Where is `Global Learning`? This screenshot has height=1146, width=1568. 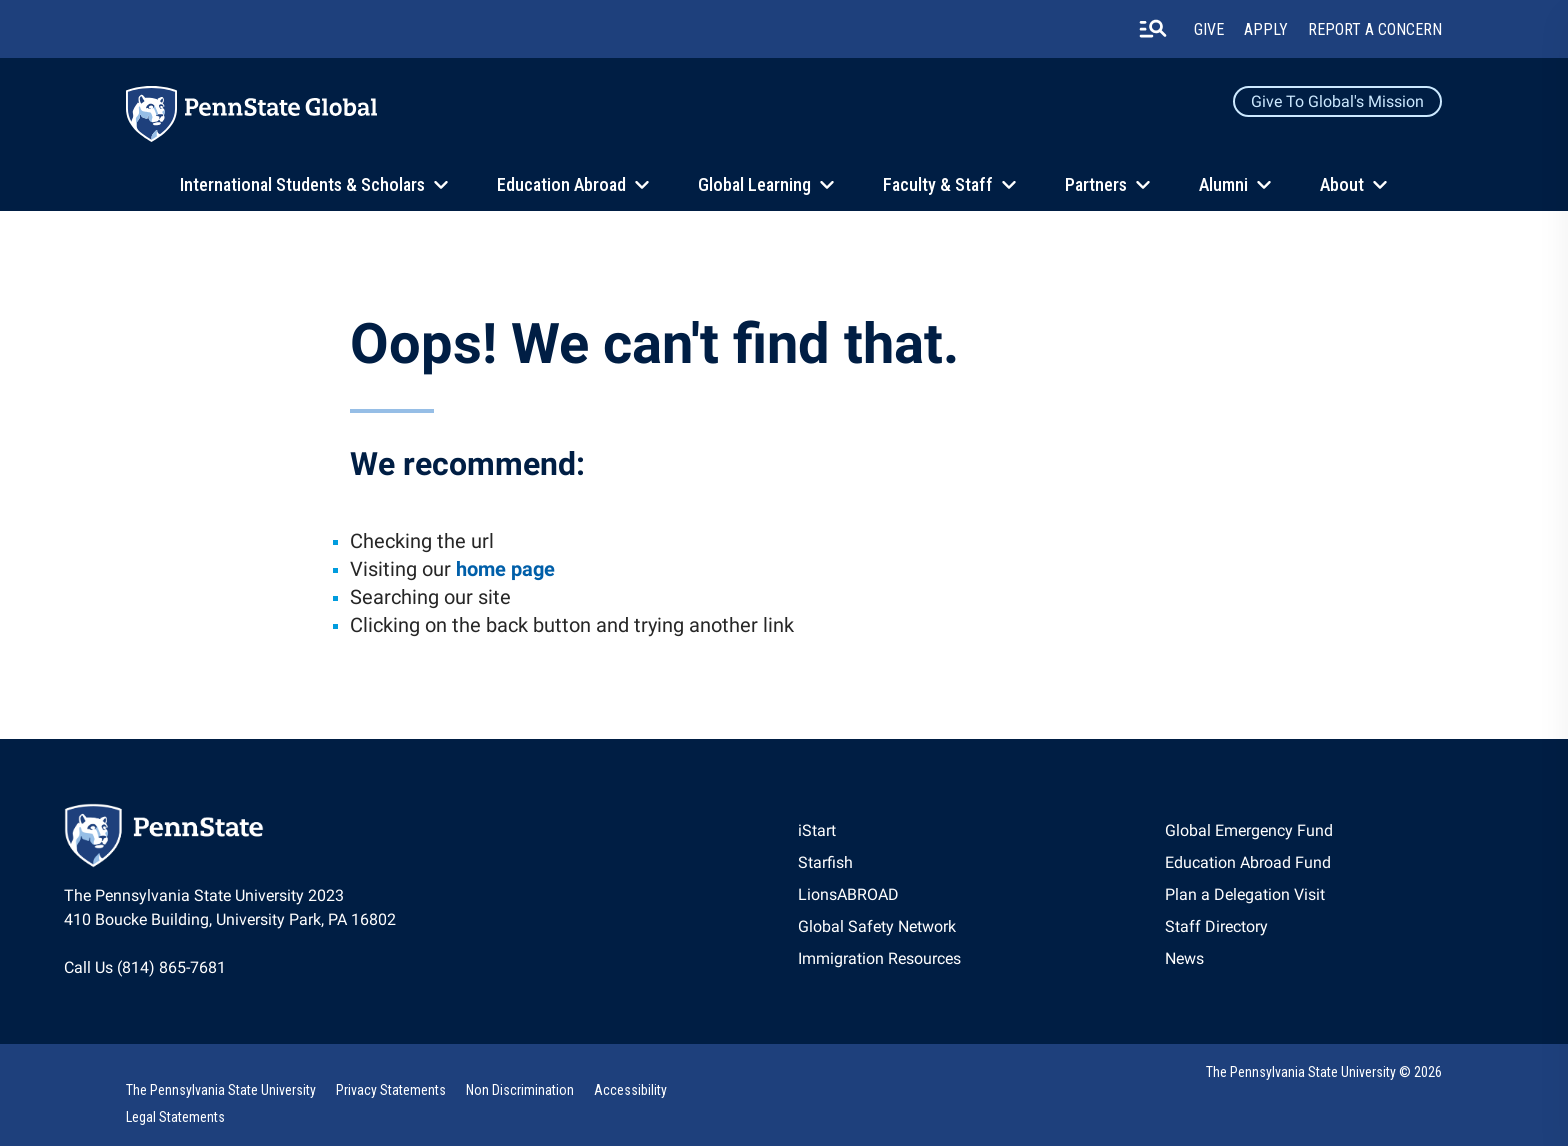
Global Learning is located at coordinates (754, 184).